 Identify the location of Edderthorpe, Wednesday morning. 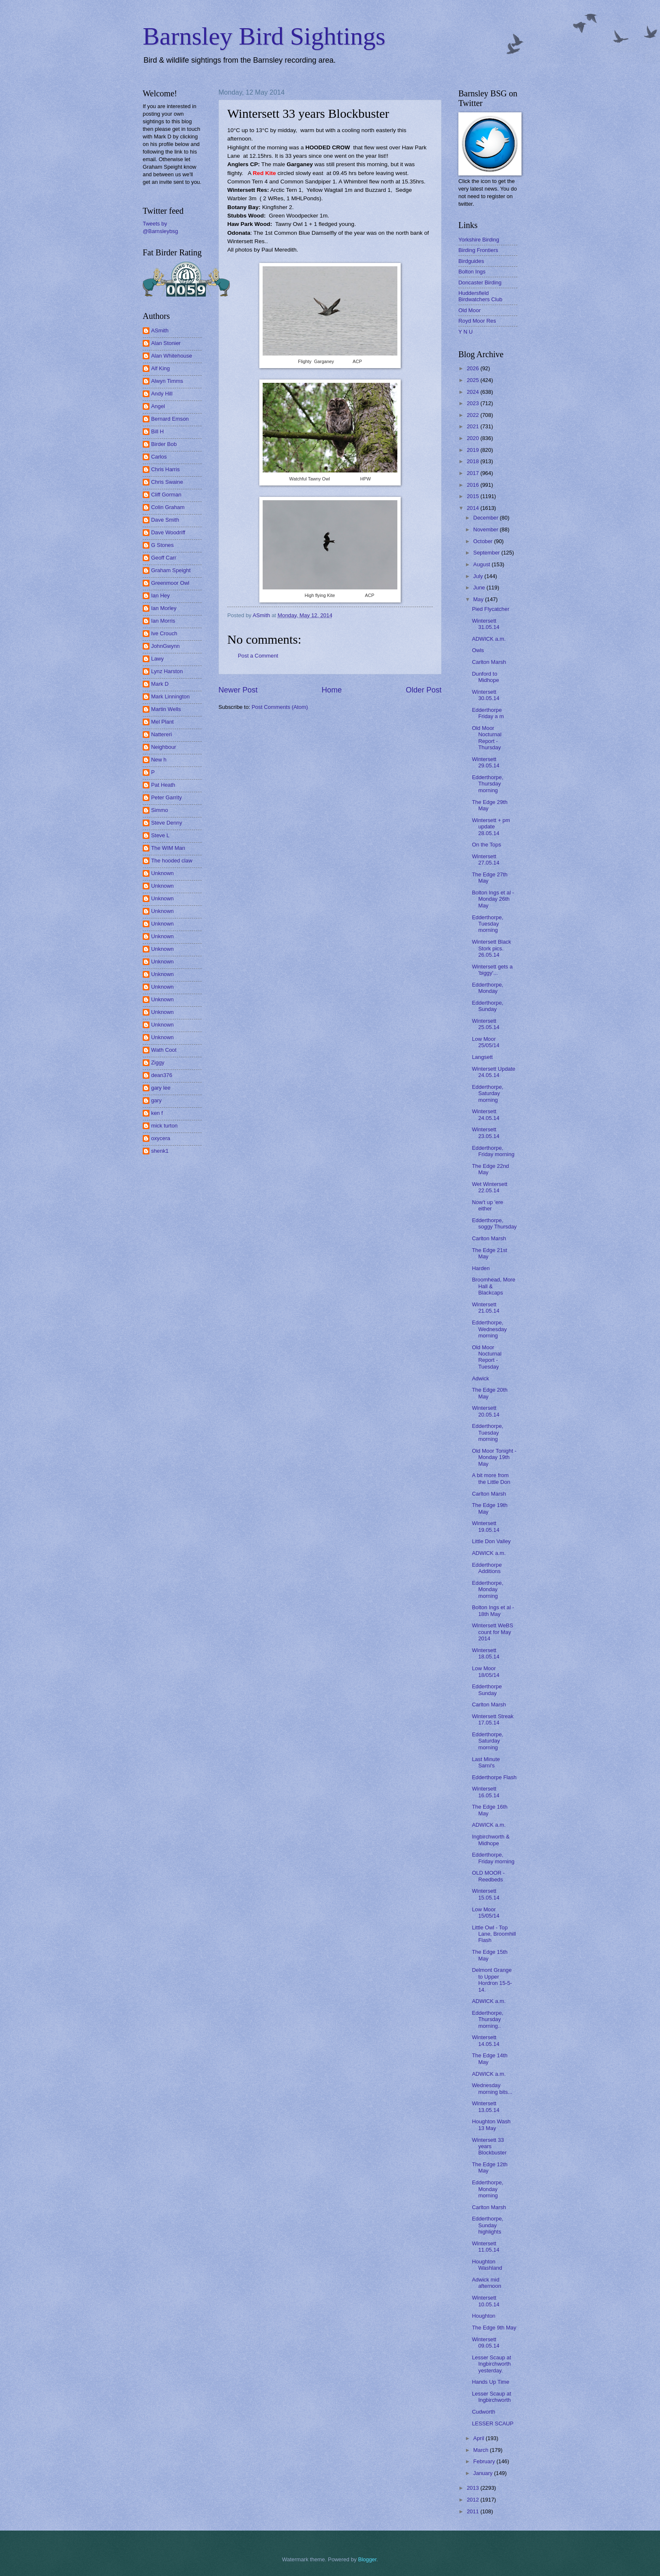
(489, 1329).